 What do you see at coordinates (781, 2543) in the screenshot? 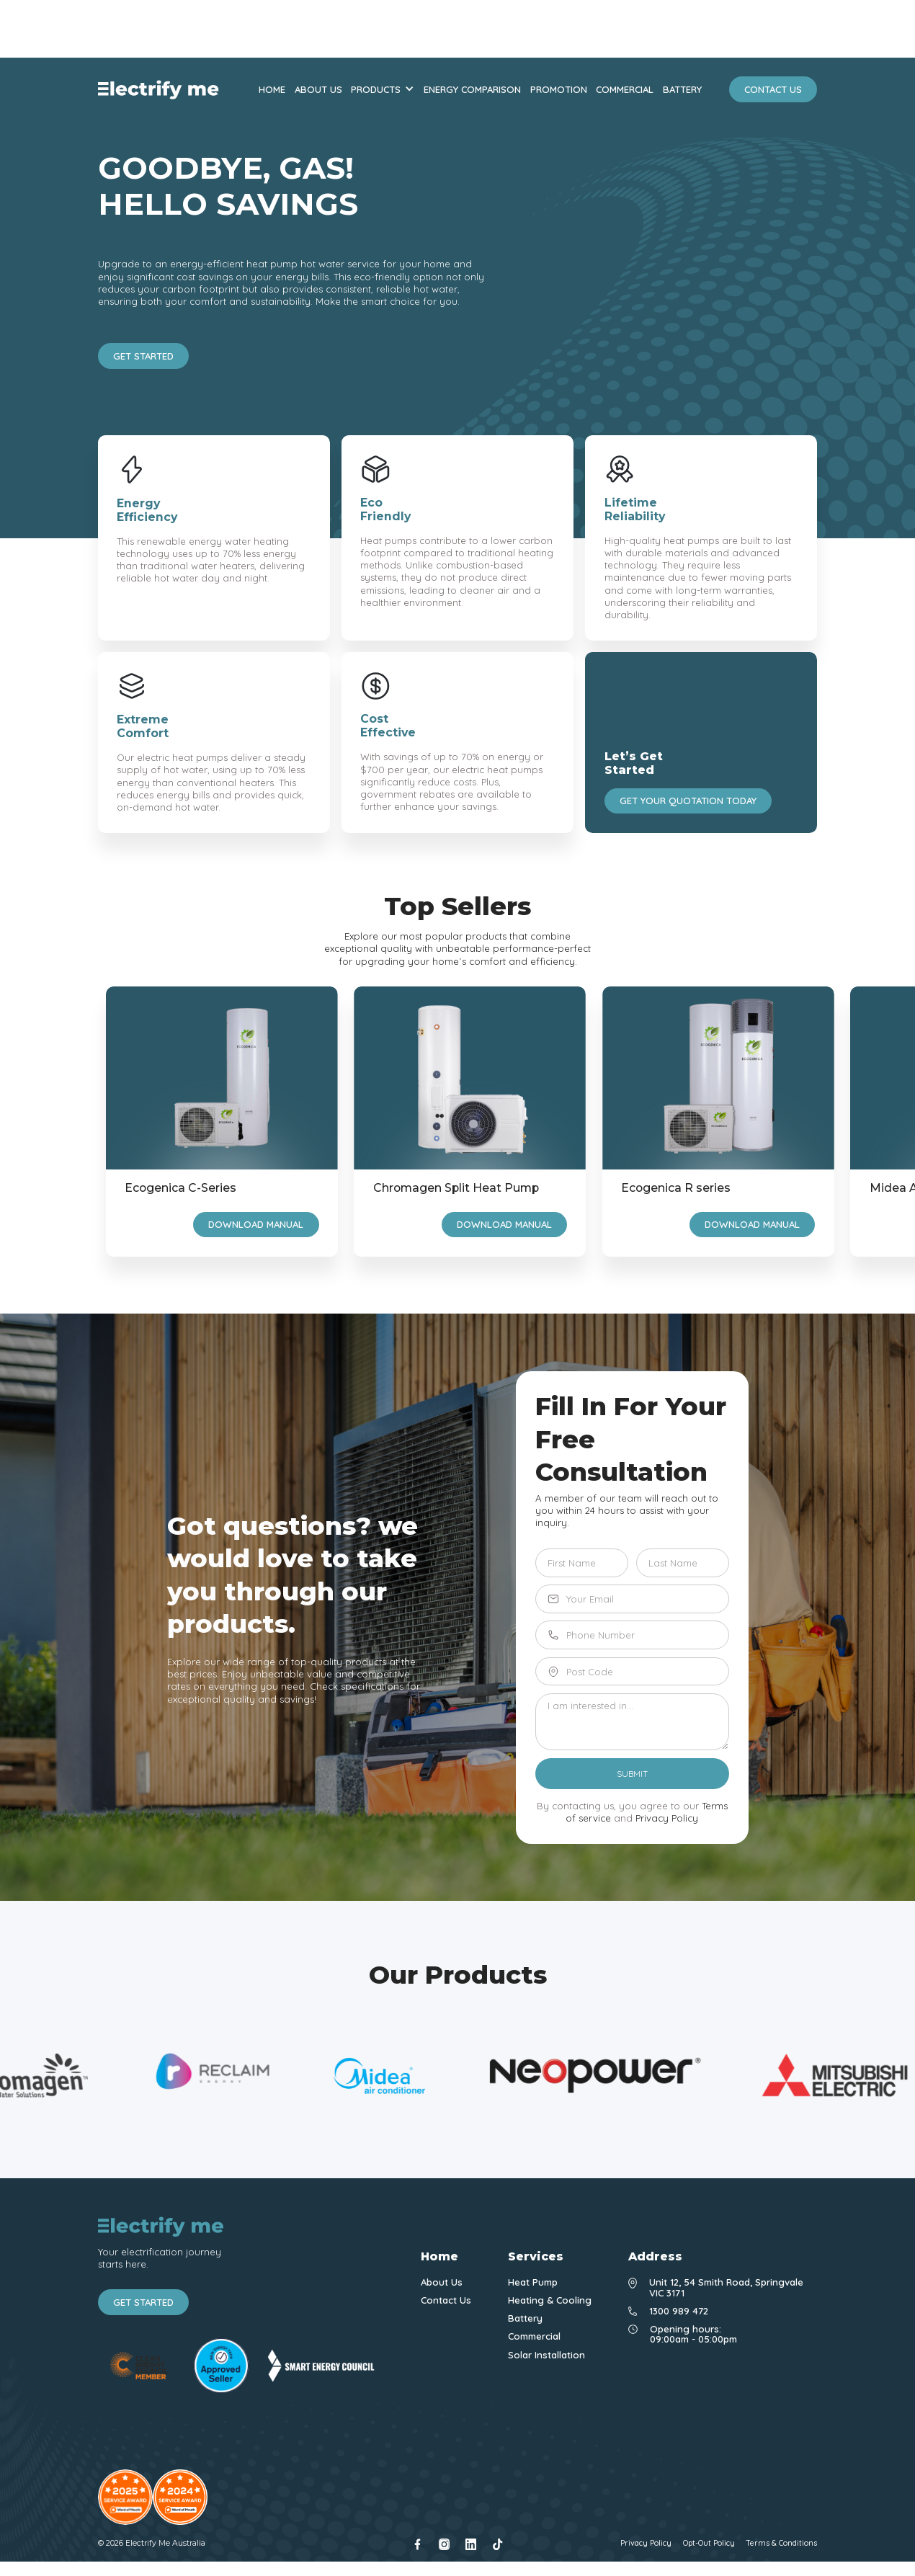
I see `Terms & Conditions` at bounding box center [781, 2543].